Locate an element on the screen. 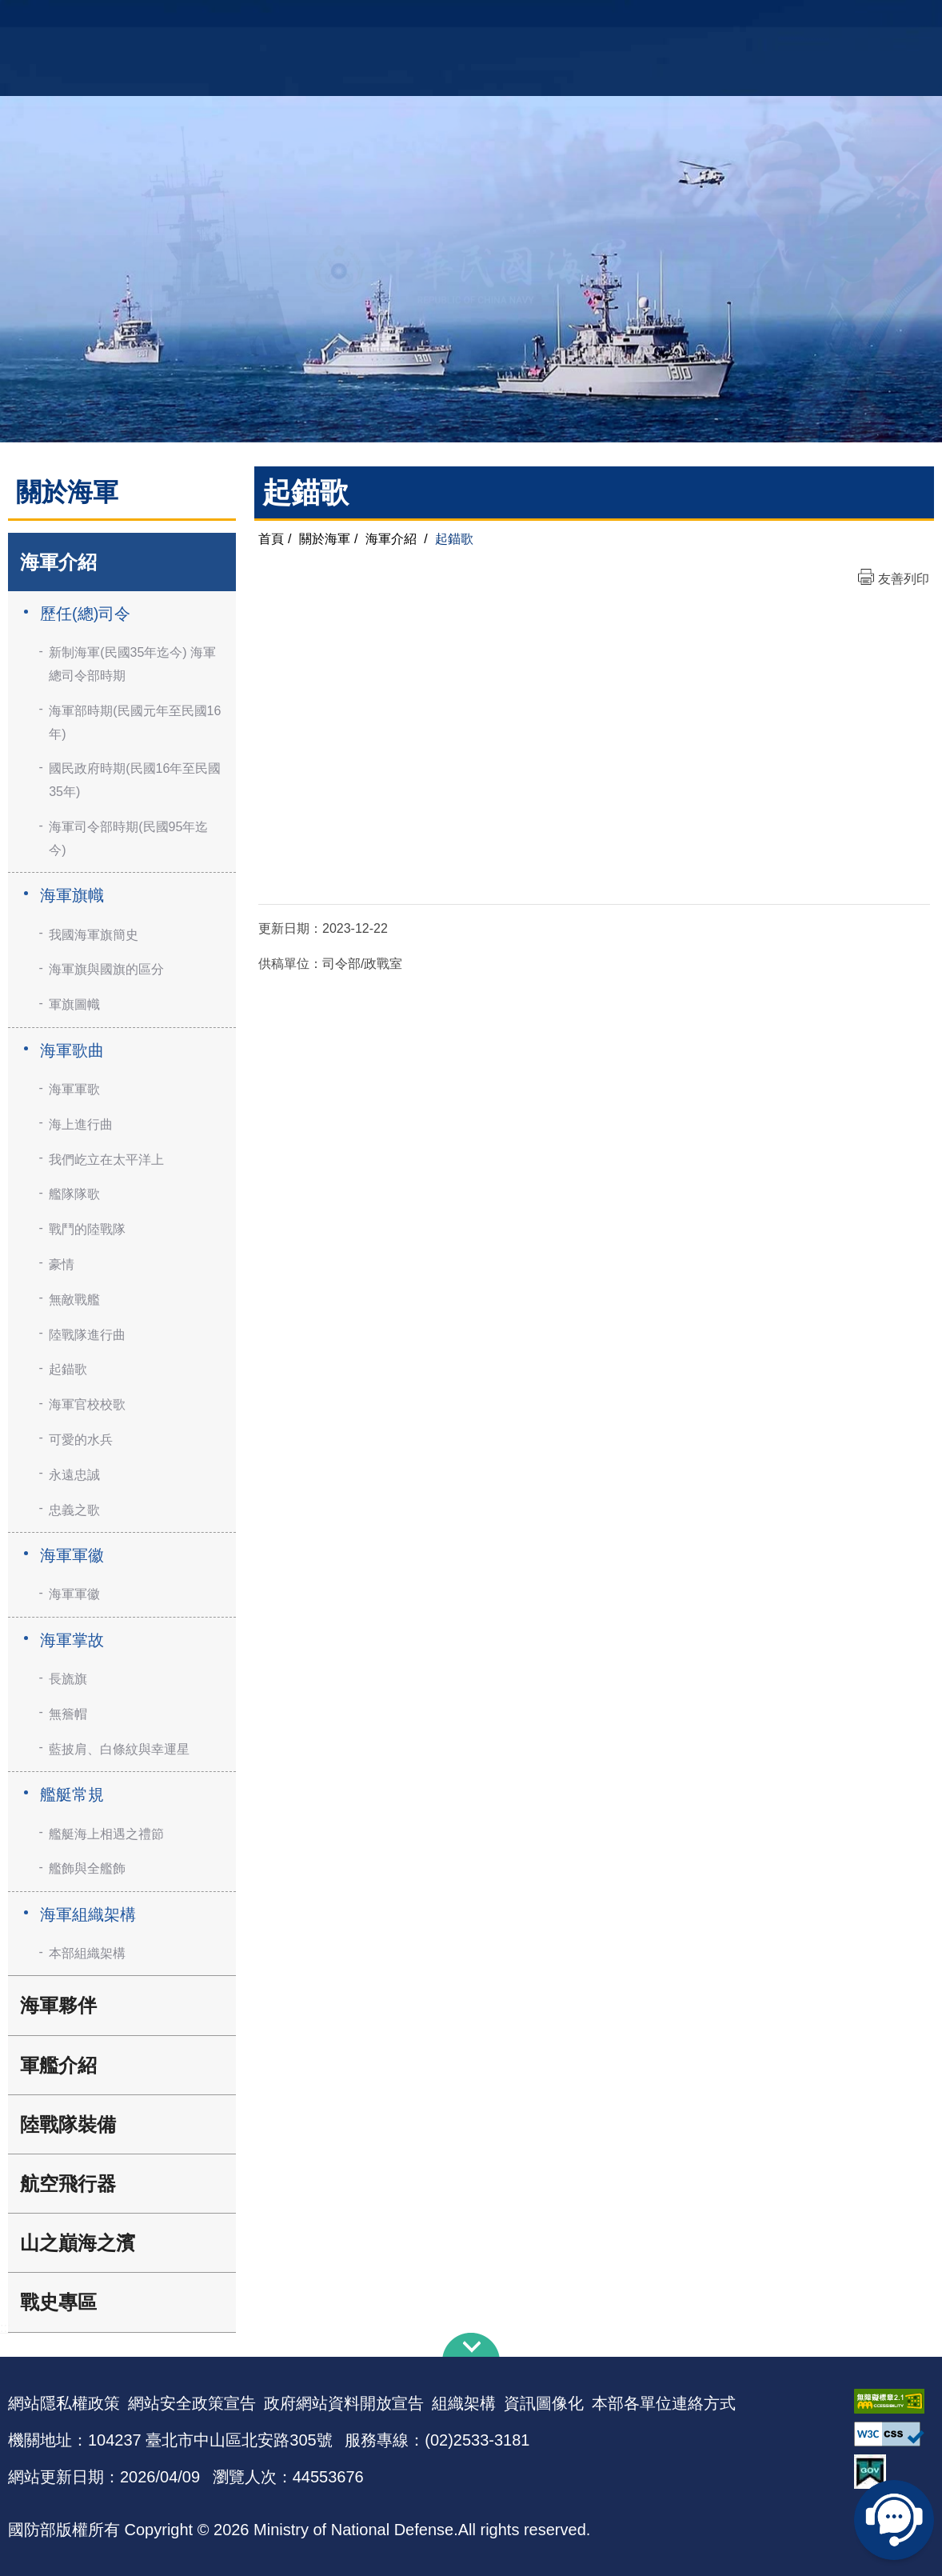 The height and width of the screenshot is (2576, 942). 國民政府時期(民國16年至民國35年) is located at coordinates (135, 780).